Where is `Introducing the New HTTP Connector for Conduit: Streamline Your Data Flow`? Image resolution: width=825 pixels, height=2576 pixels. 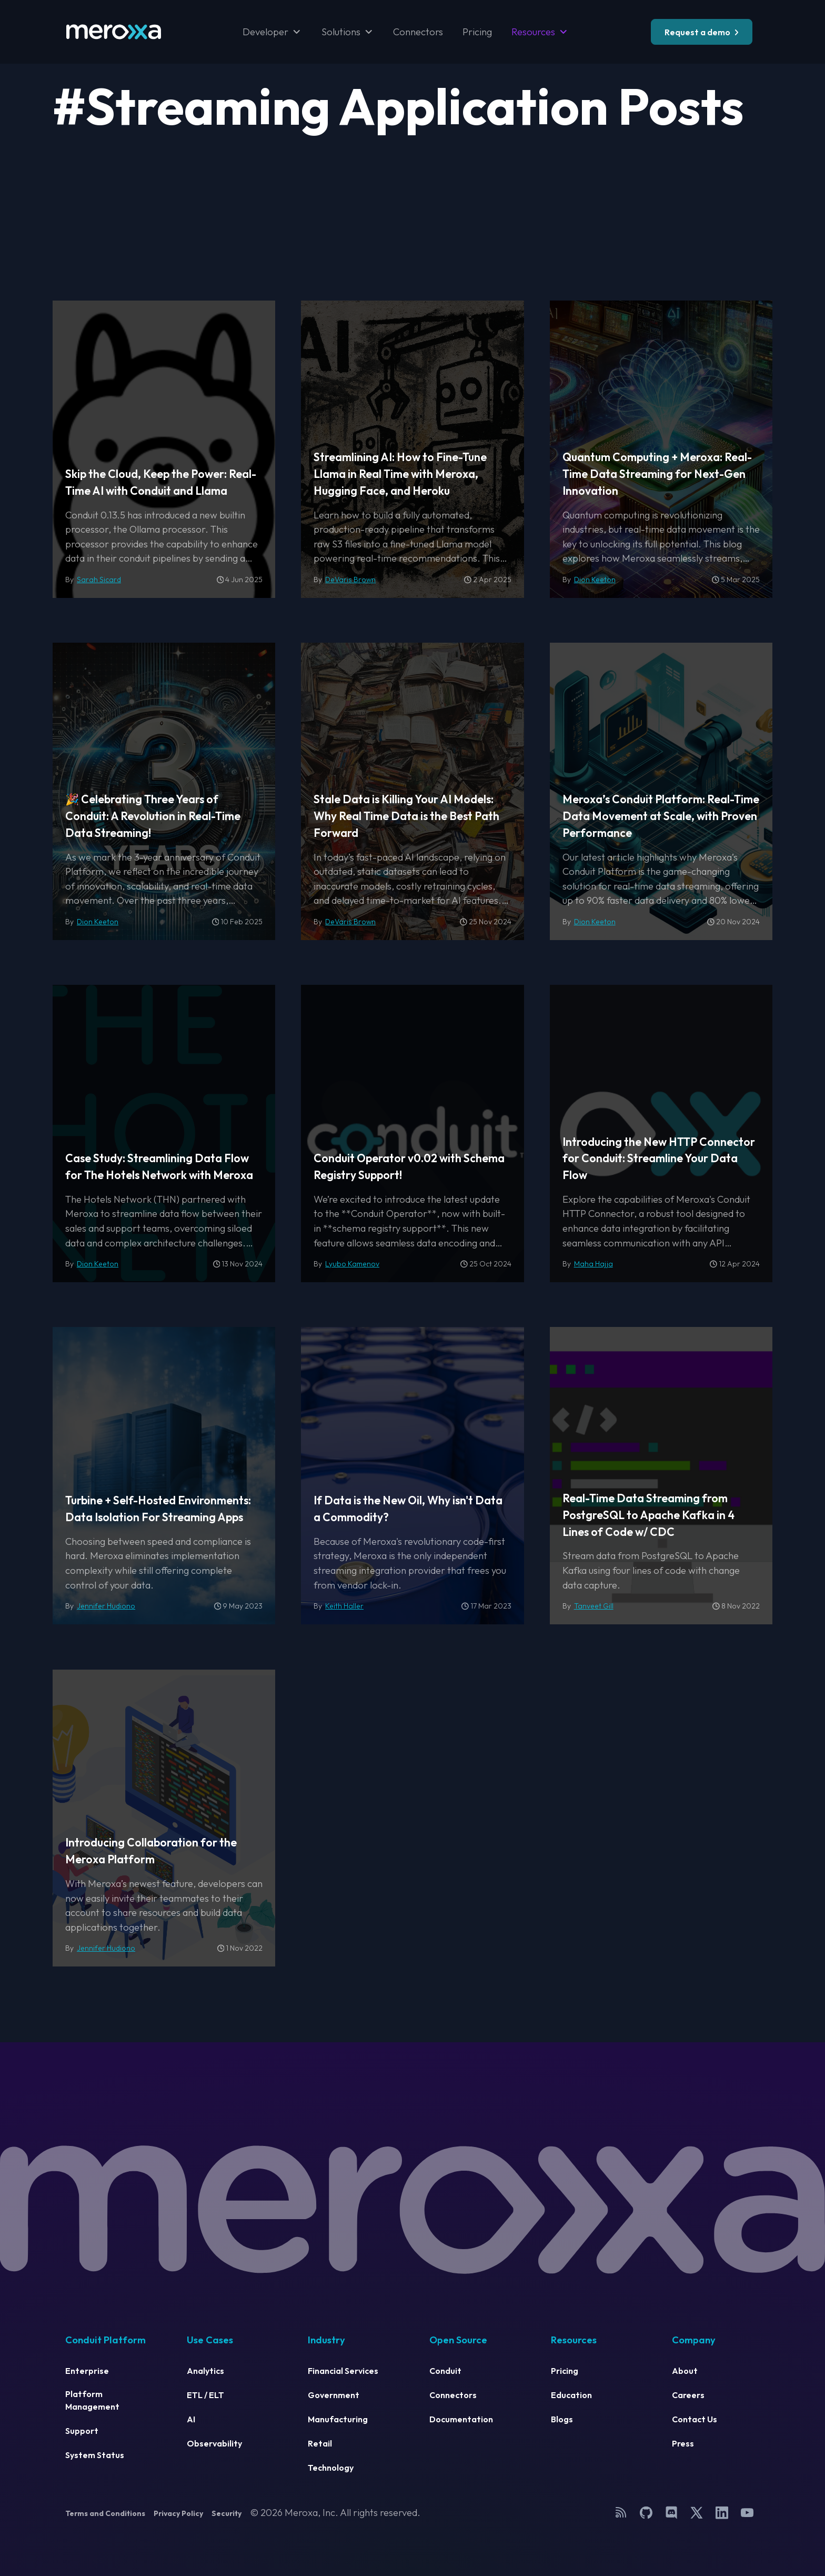 Introducing the New HTTP Connector for Conduit: Streamline Your Data Flow is located at coordinates (658, 1158).